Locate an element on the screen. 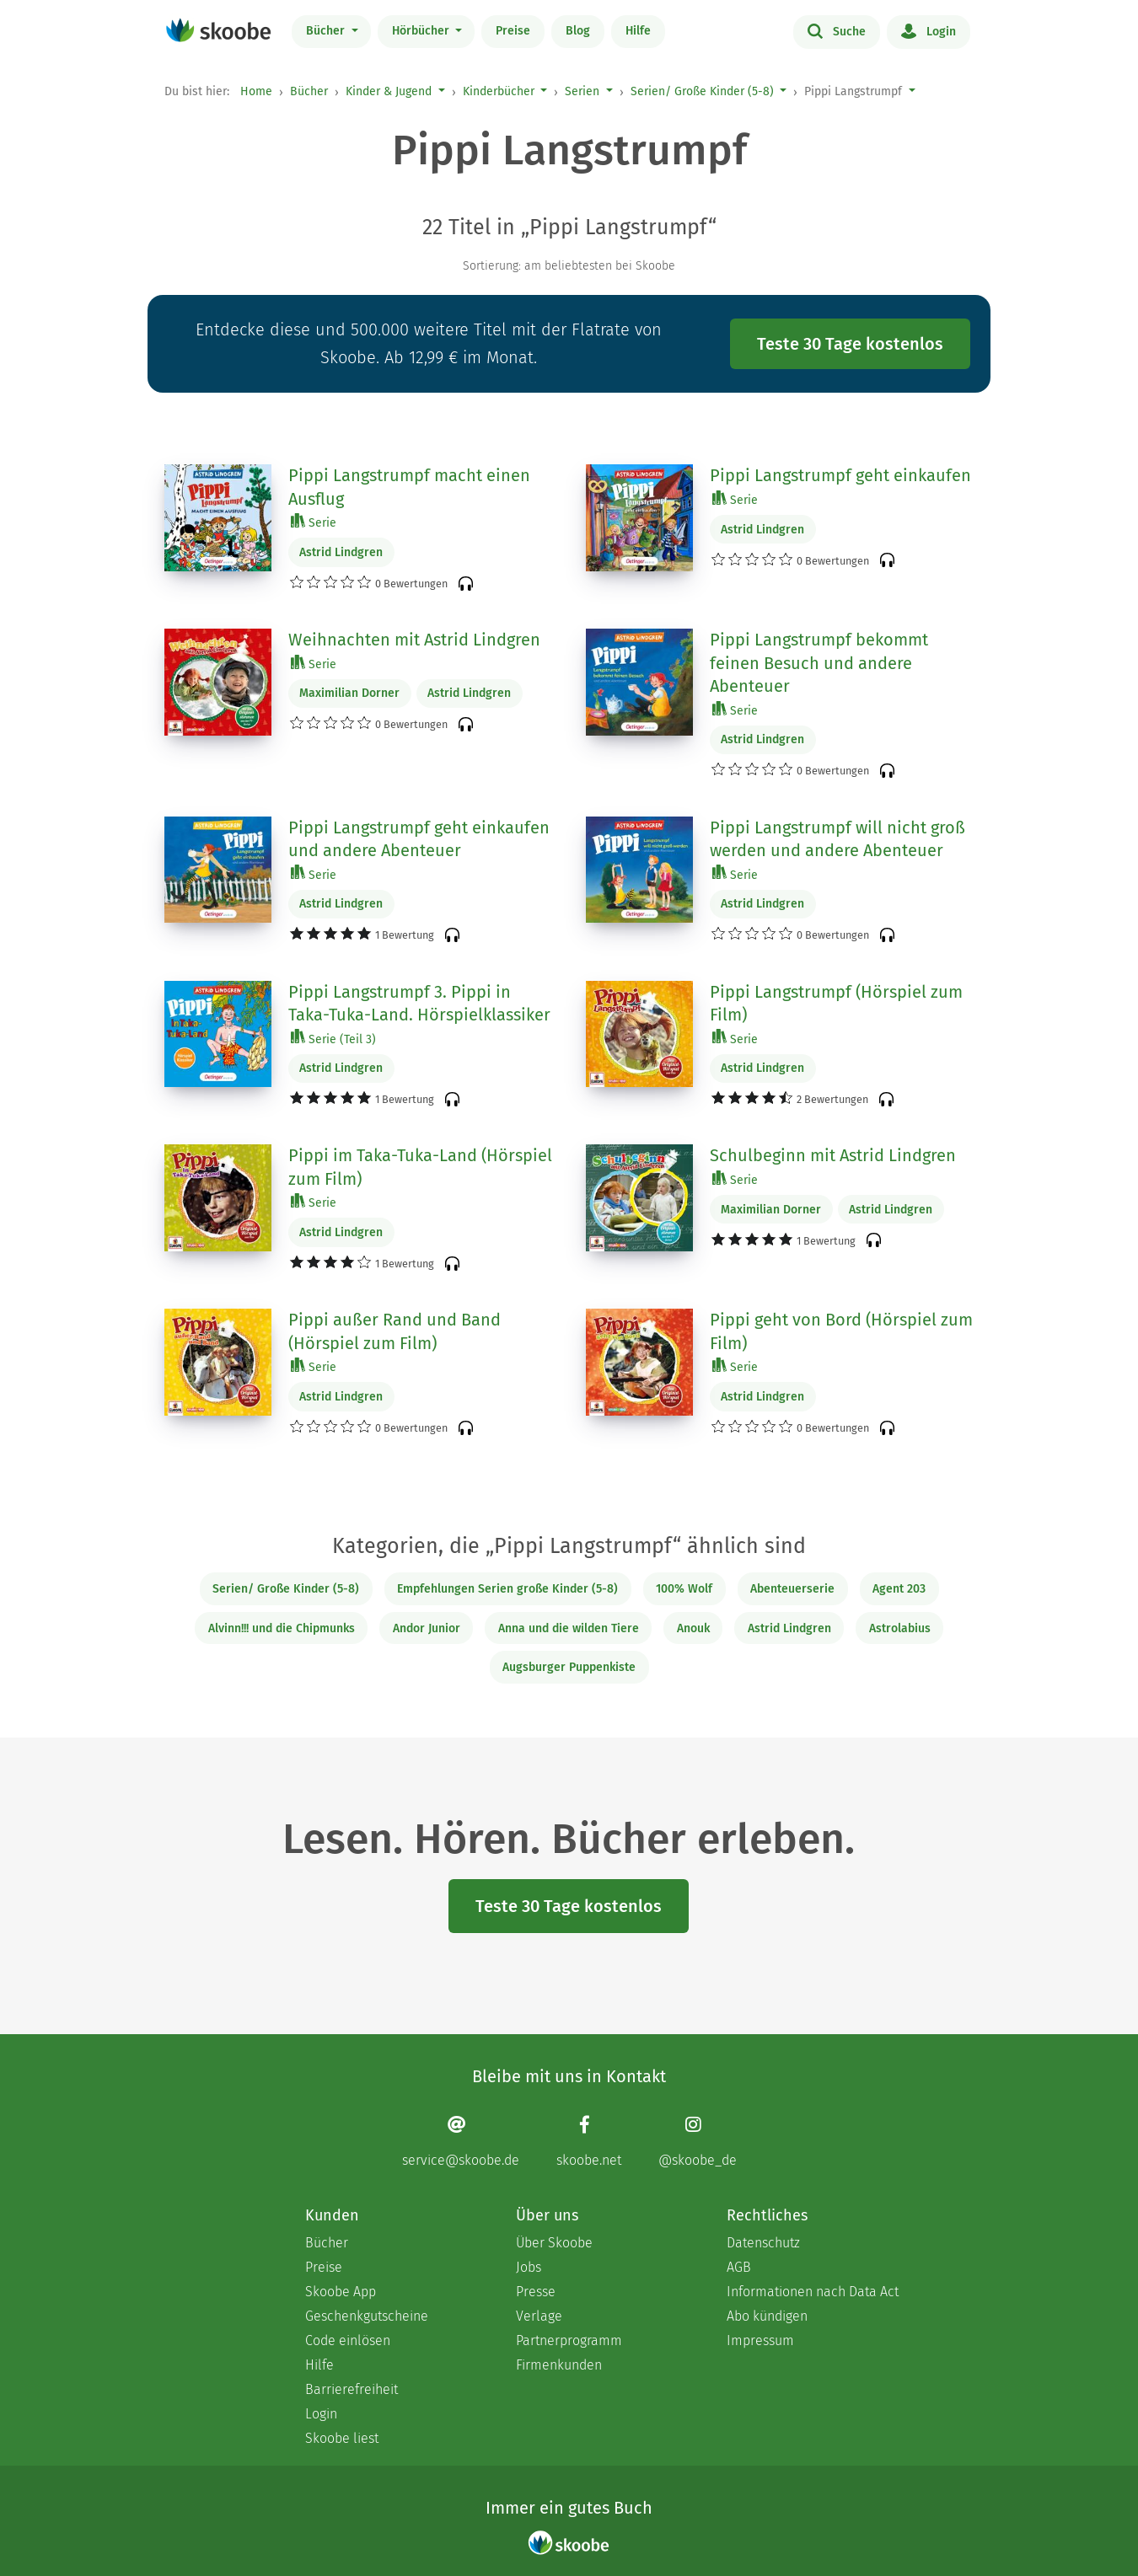  Empfehlungen Serien große Kinder (5-8) is located at coordinates (507, 1589).